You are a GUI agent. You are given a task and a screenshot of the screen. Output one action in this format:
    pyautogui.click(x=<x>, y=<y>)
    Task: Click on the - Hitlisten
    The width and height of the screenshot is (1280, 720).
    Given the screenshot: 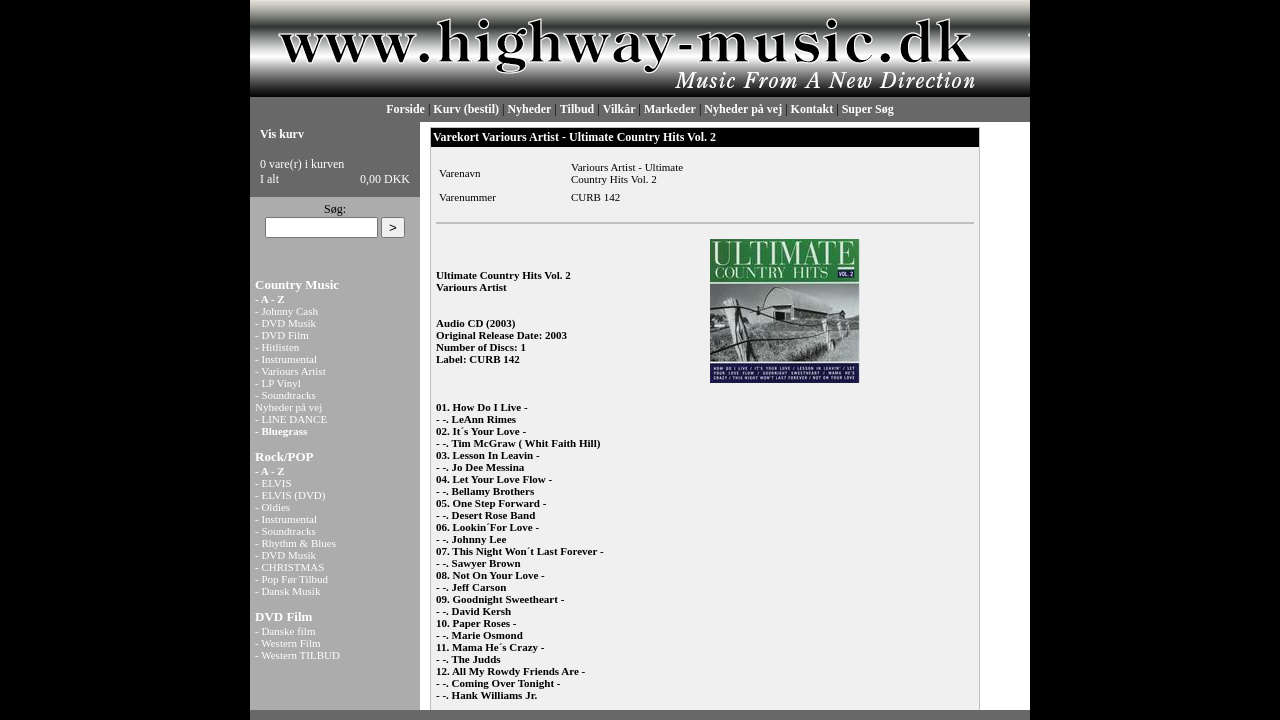 What is the action you would take?
    pyautogui.click(x=277, y=347)
    